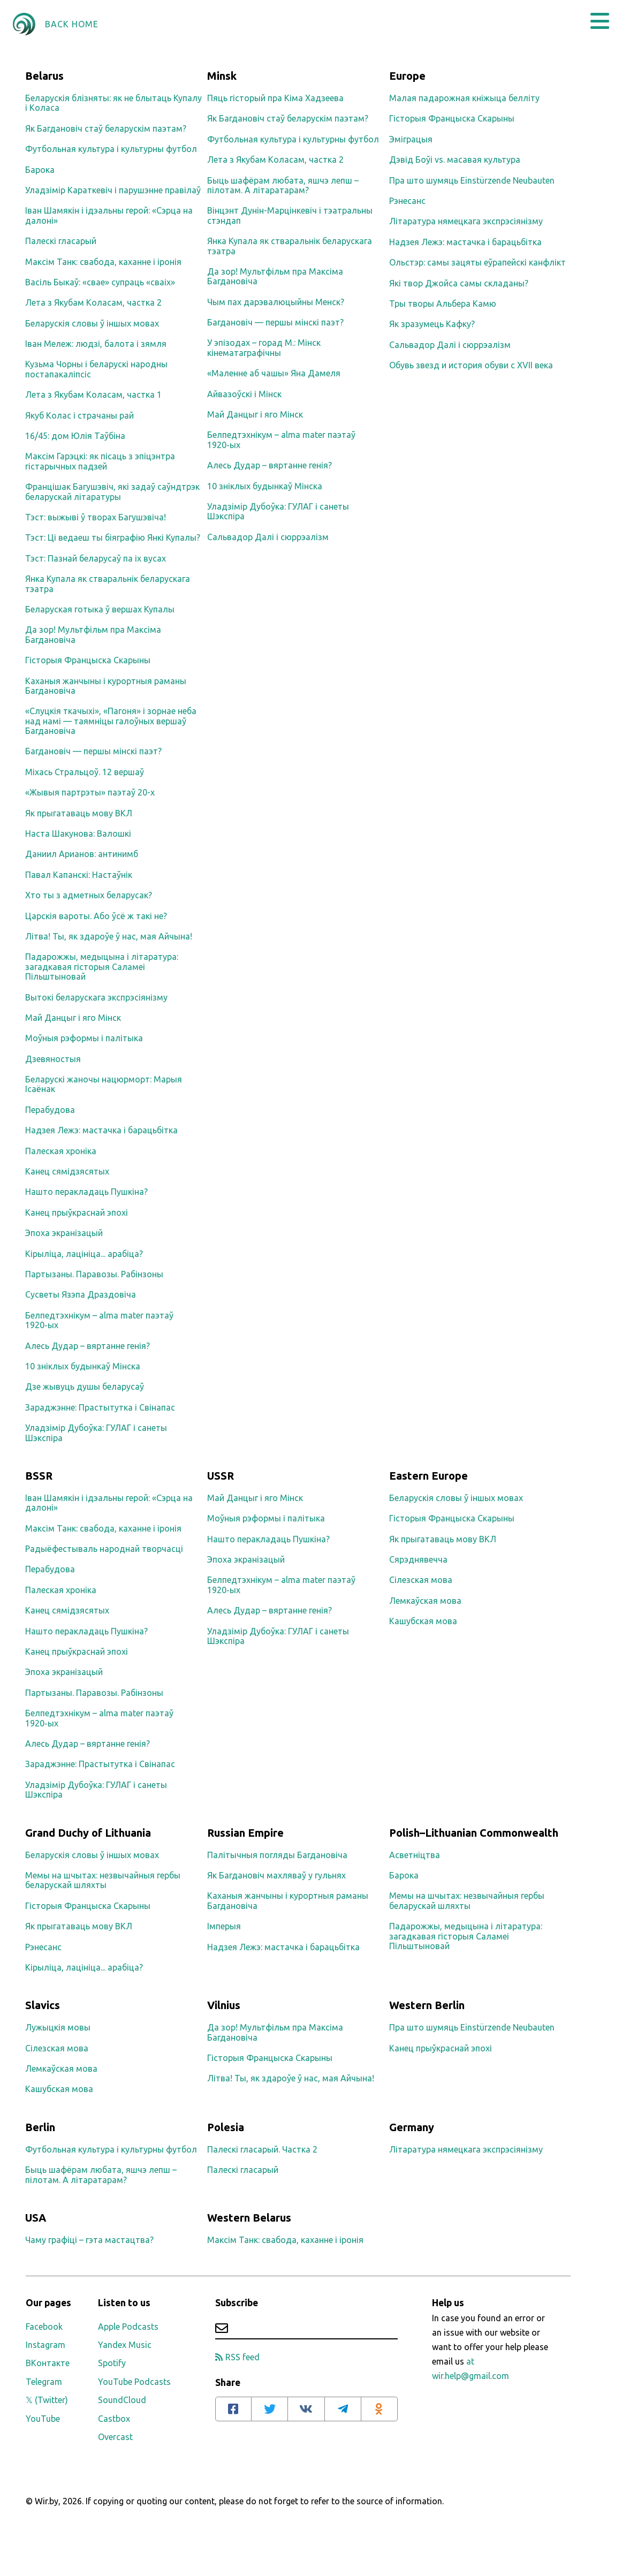 The image size is (622, 2576). What do you see at coordinates (94, 1274) in the screenshot?
I see `Партызаны. Паравозы. Рабінзоны` at bounding box center [94, 1274].